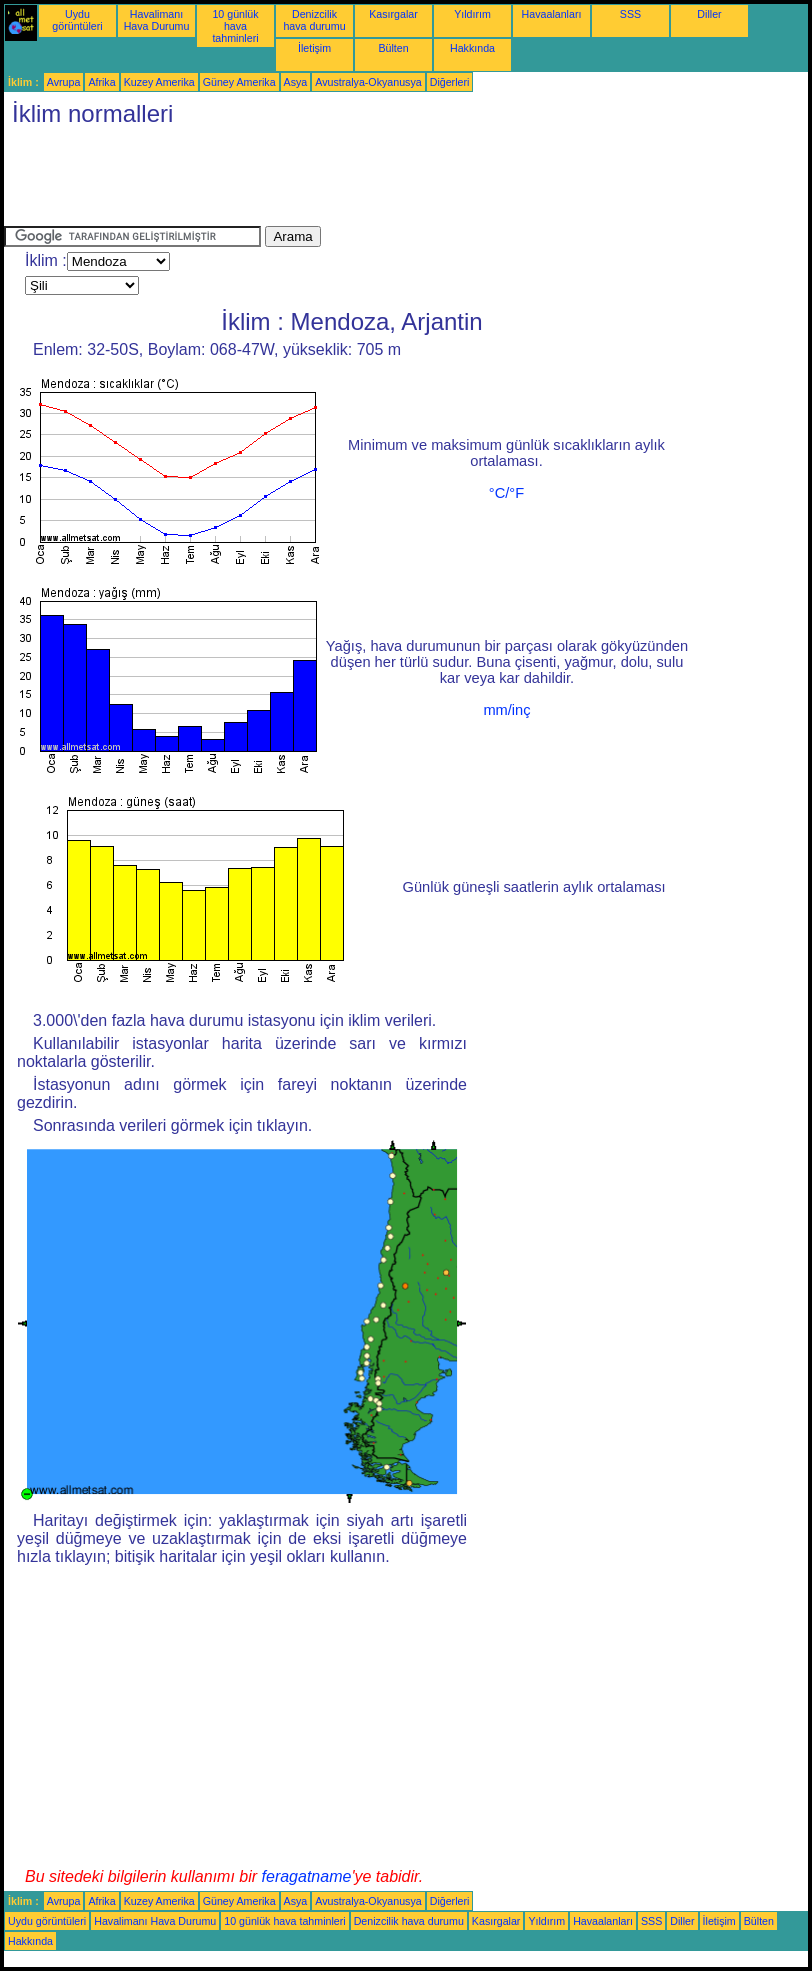  What do you see at coordinates (393, 14) in the screenshot?
I see `Kasırgalar` at bounding box center [393, 14].